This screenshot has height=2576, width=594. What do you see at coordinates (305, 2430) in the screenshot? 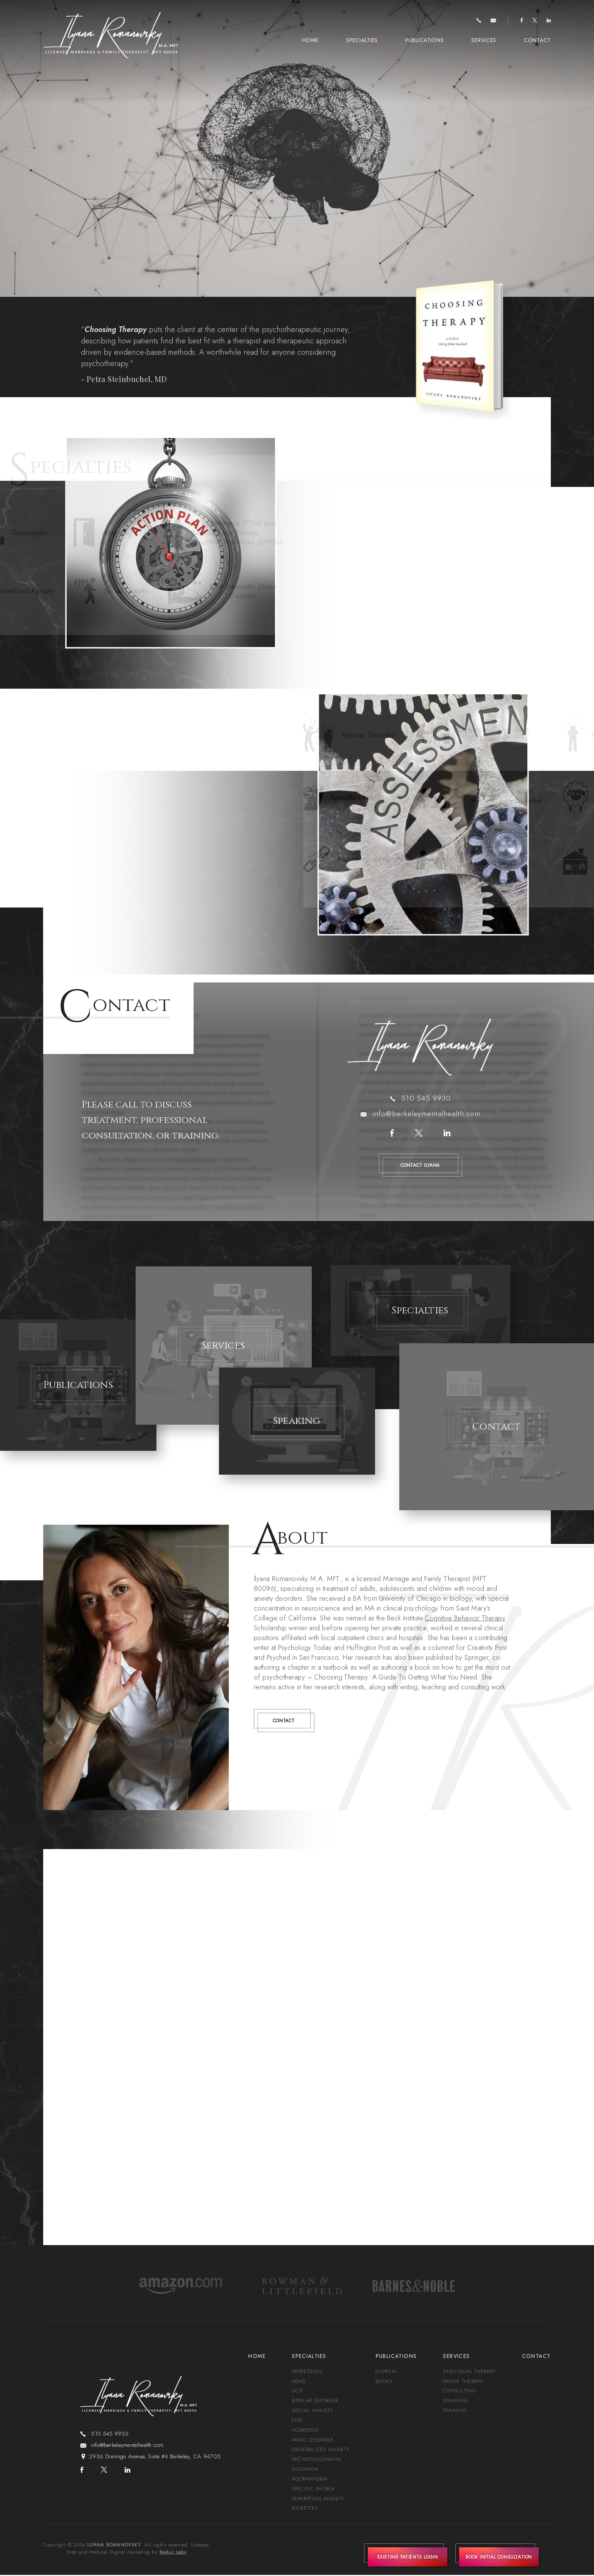
I see `Hoarding` at bounding box center [305, 2430].